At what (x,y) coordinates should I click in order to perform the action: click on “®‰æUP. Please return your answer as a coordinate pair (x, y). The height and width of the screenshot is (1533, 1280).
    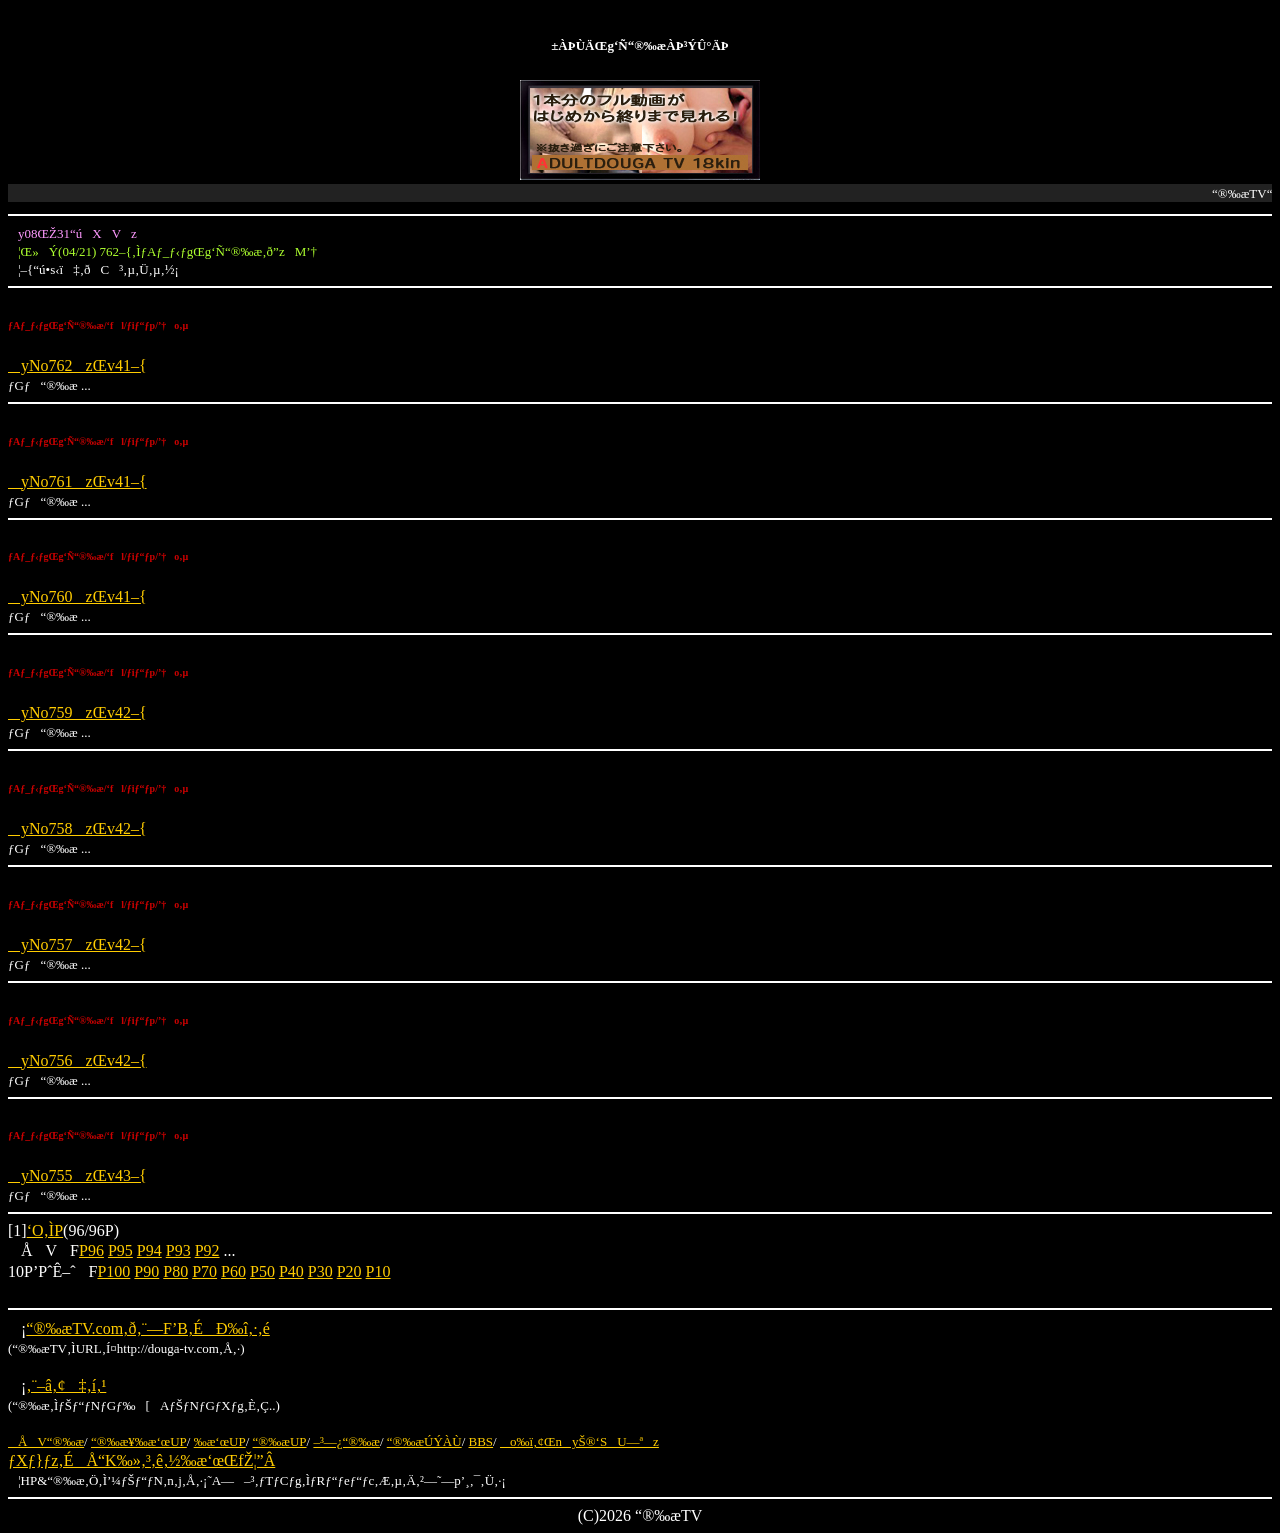
    Looking at the image, I should click on (280, 1441).